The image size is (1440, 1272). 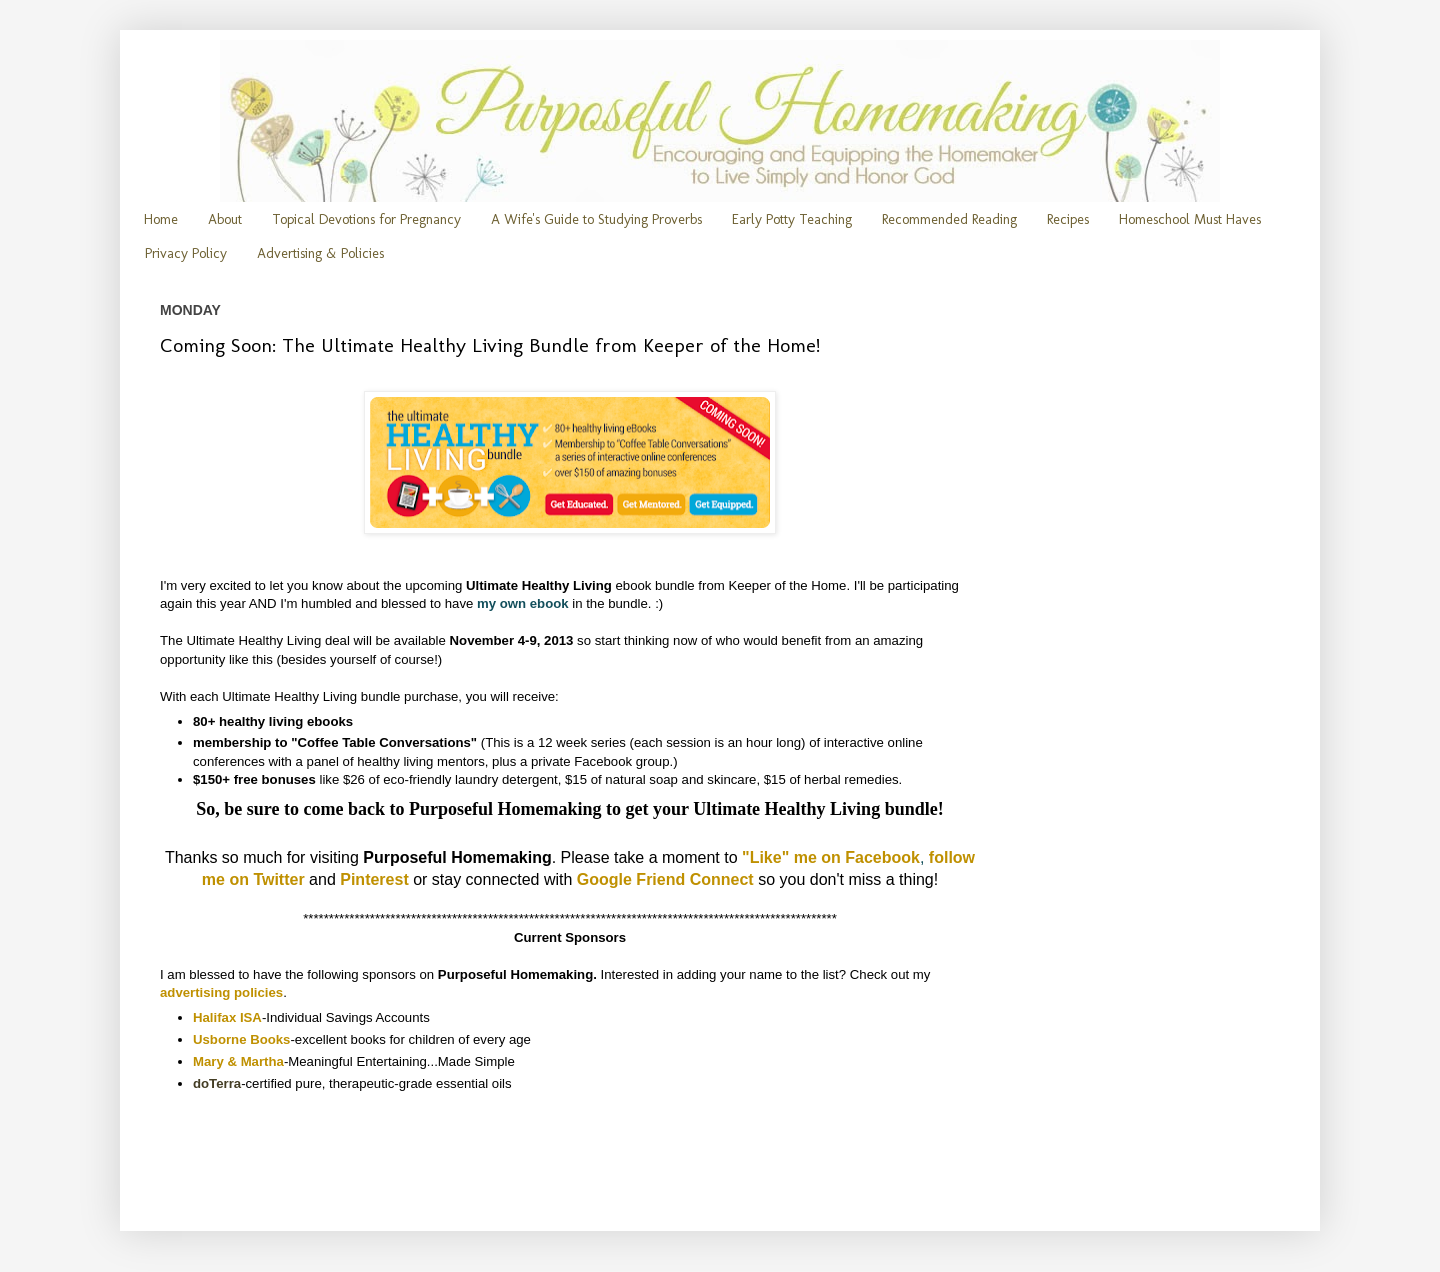 I want to click on Topical Devotions for Pregnancy, so click(x=366, y=219).